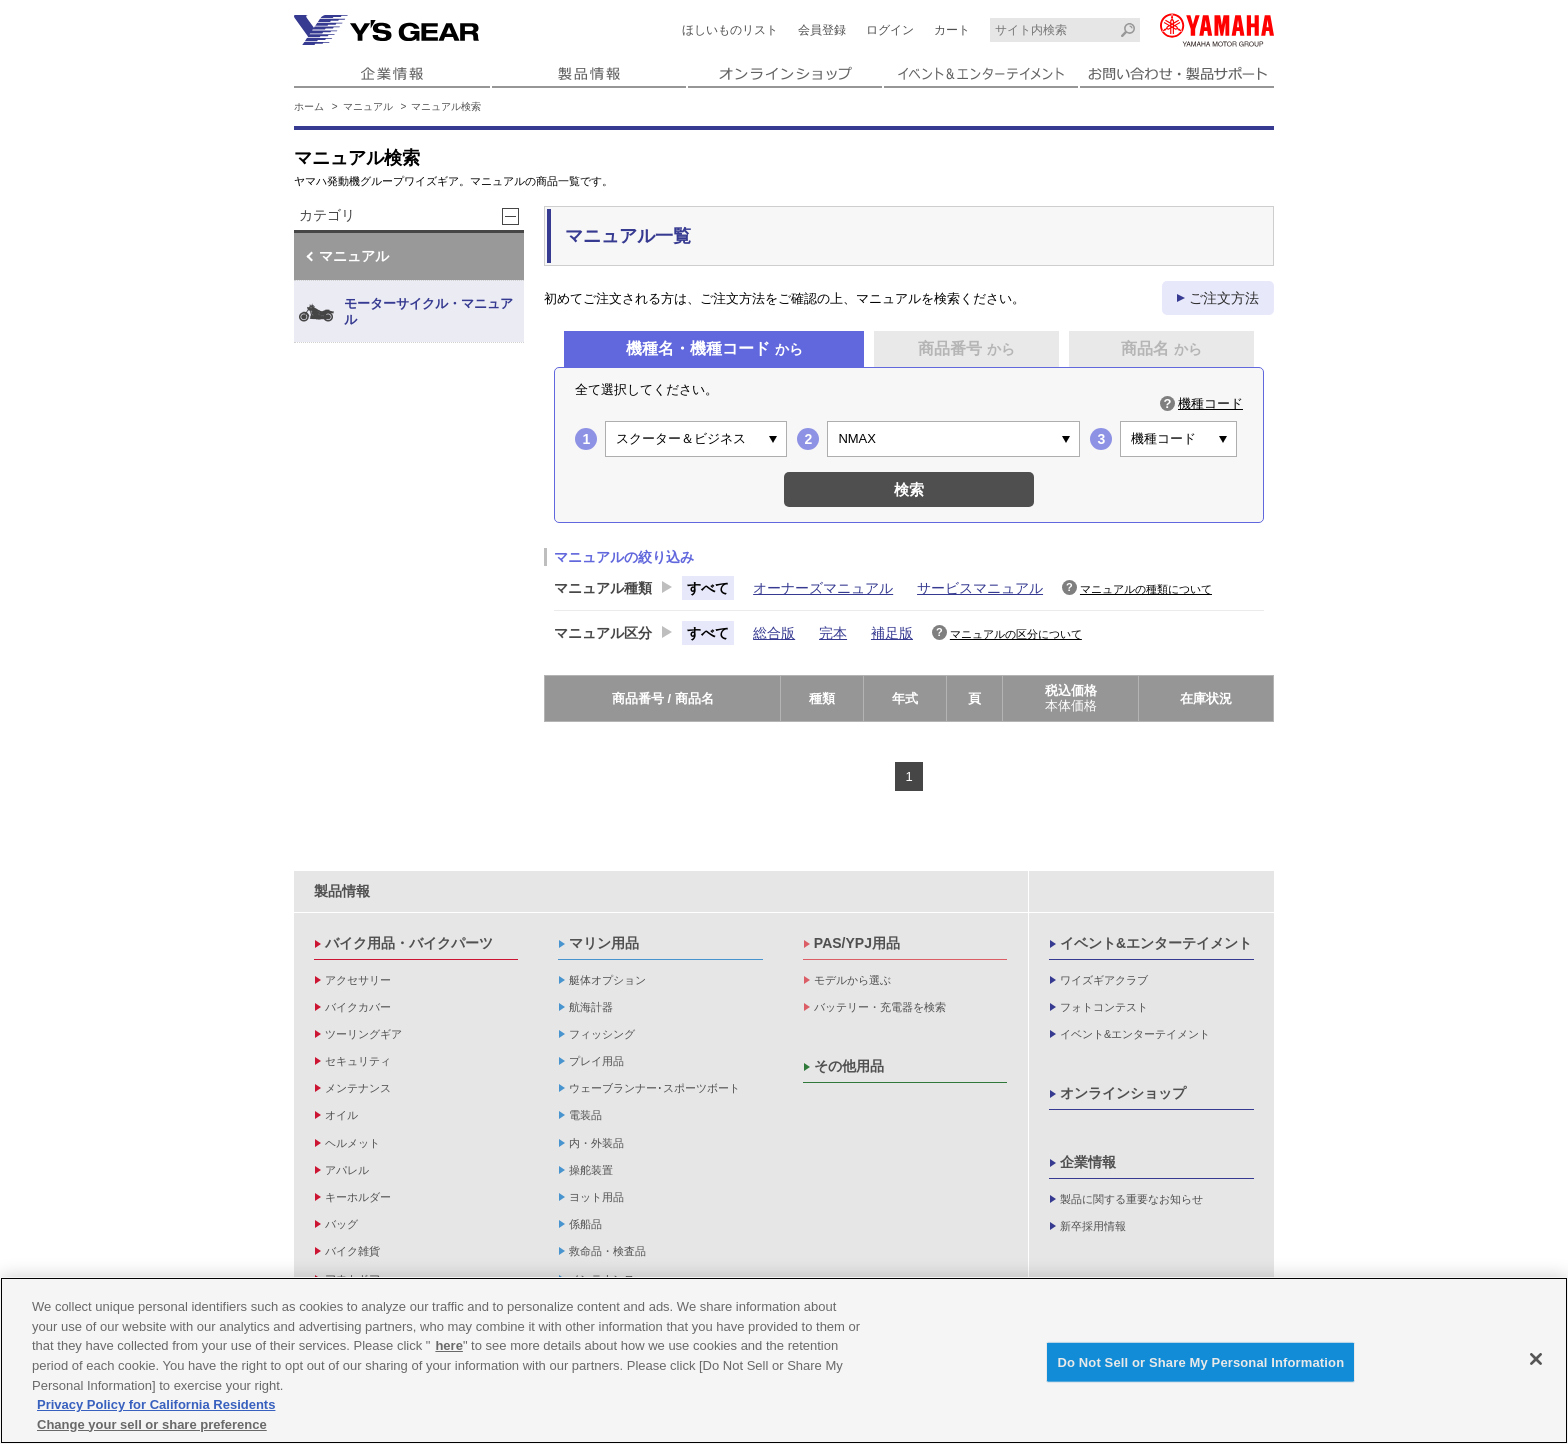 The image size is (1568, 1444). What do you see at coordinates (1104, 980) in the screenshot?
I see `ワイズギアクラブ` at bounding box center [1104, 980].